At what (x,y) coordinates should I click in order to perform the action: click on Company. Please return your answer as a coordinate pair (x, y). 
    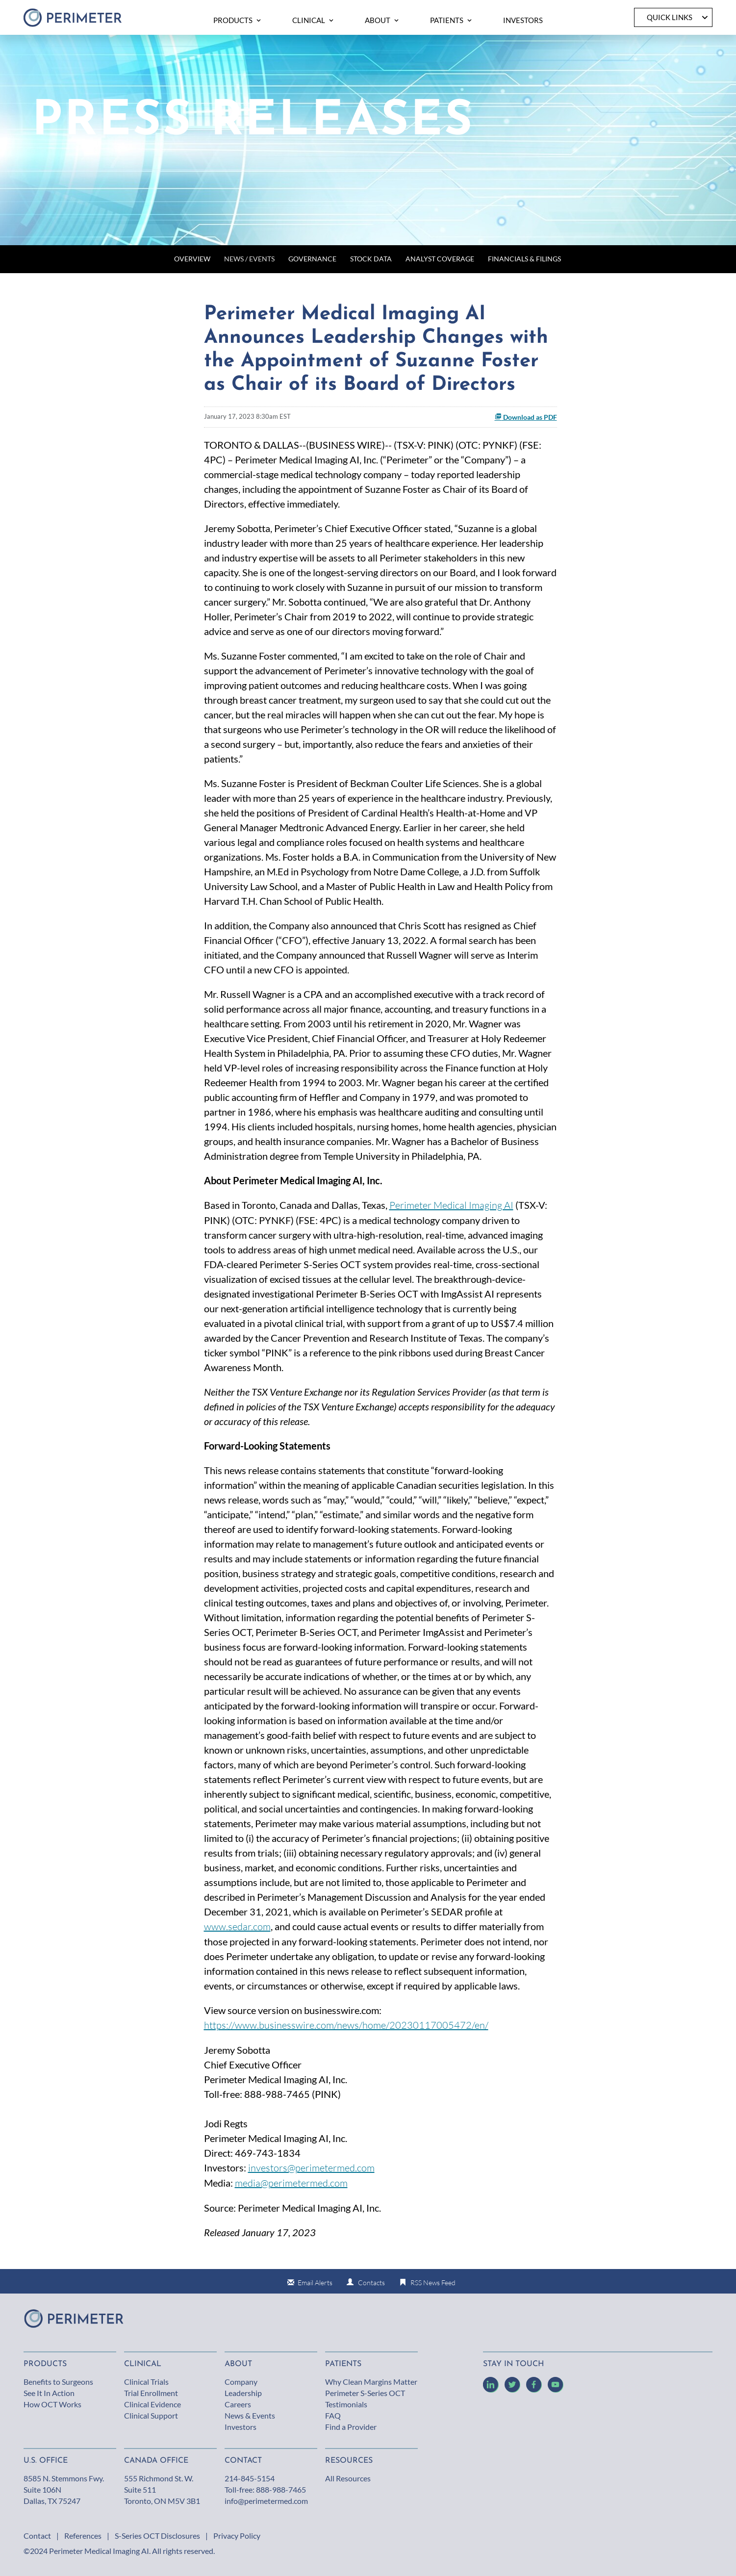
    Looking at the image, I should click on (241, 2381).